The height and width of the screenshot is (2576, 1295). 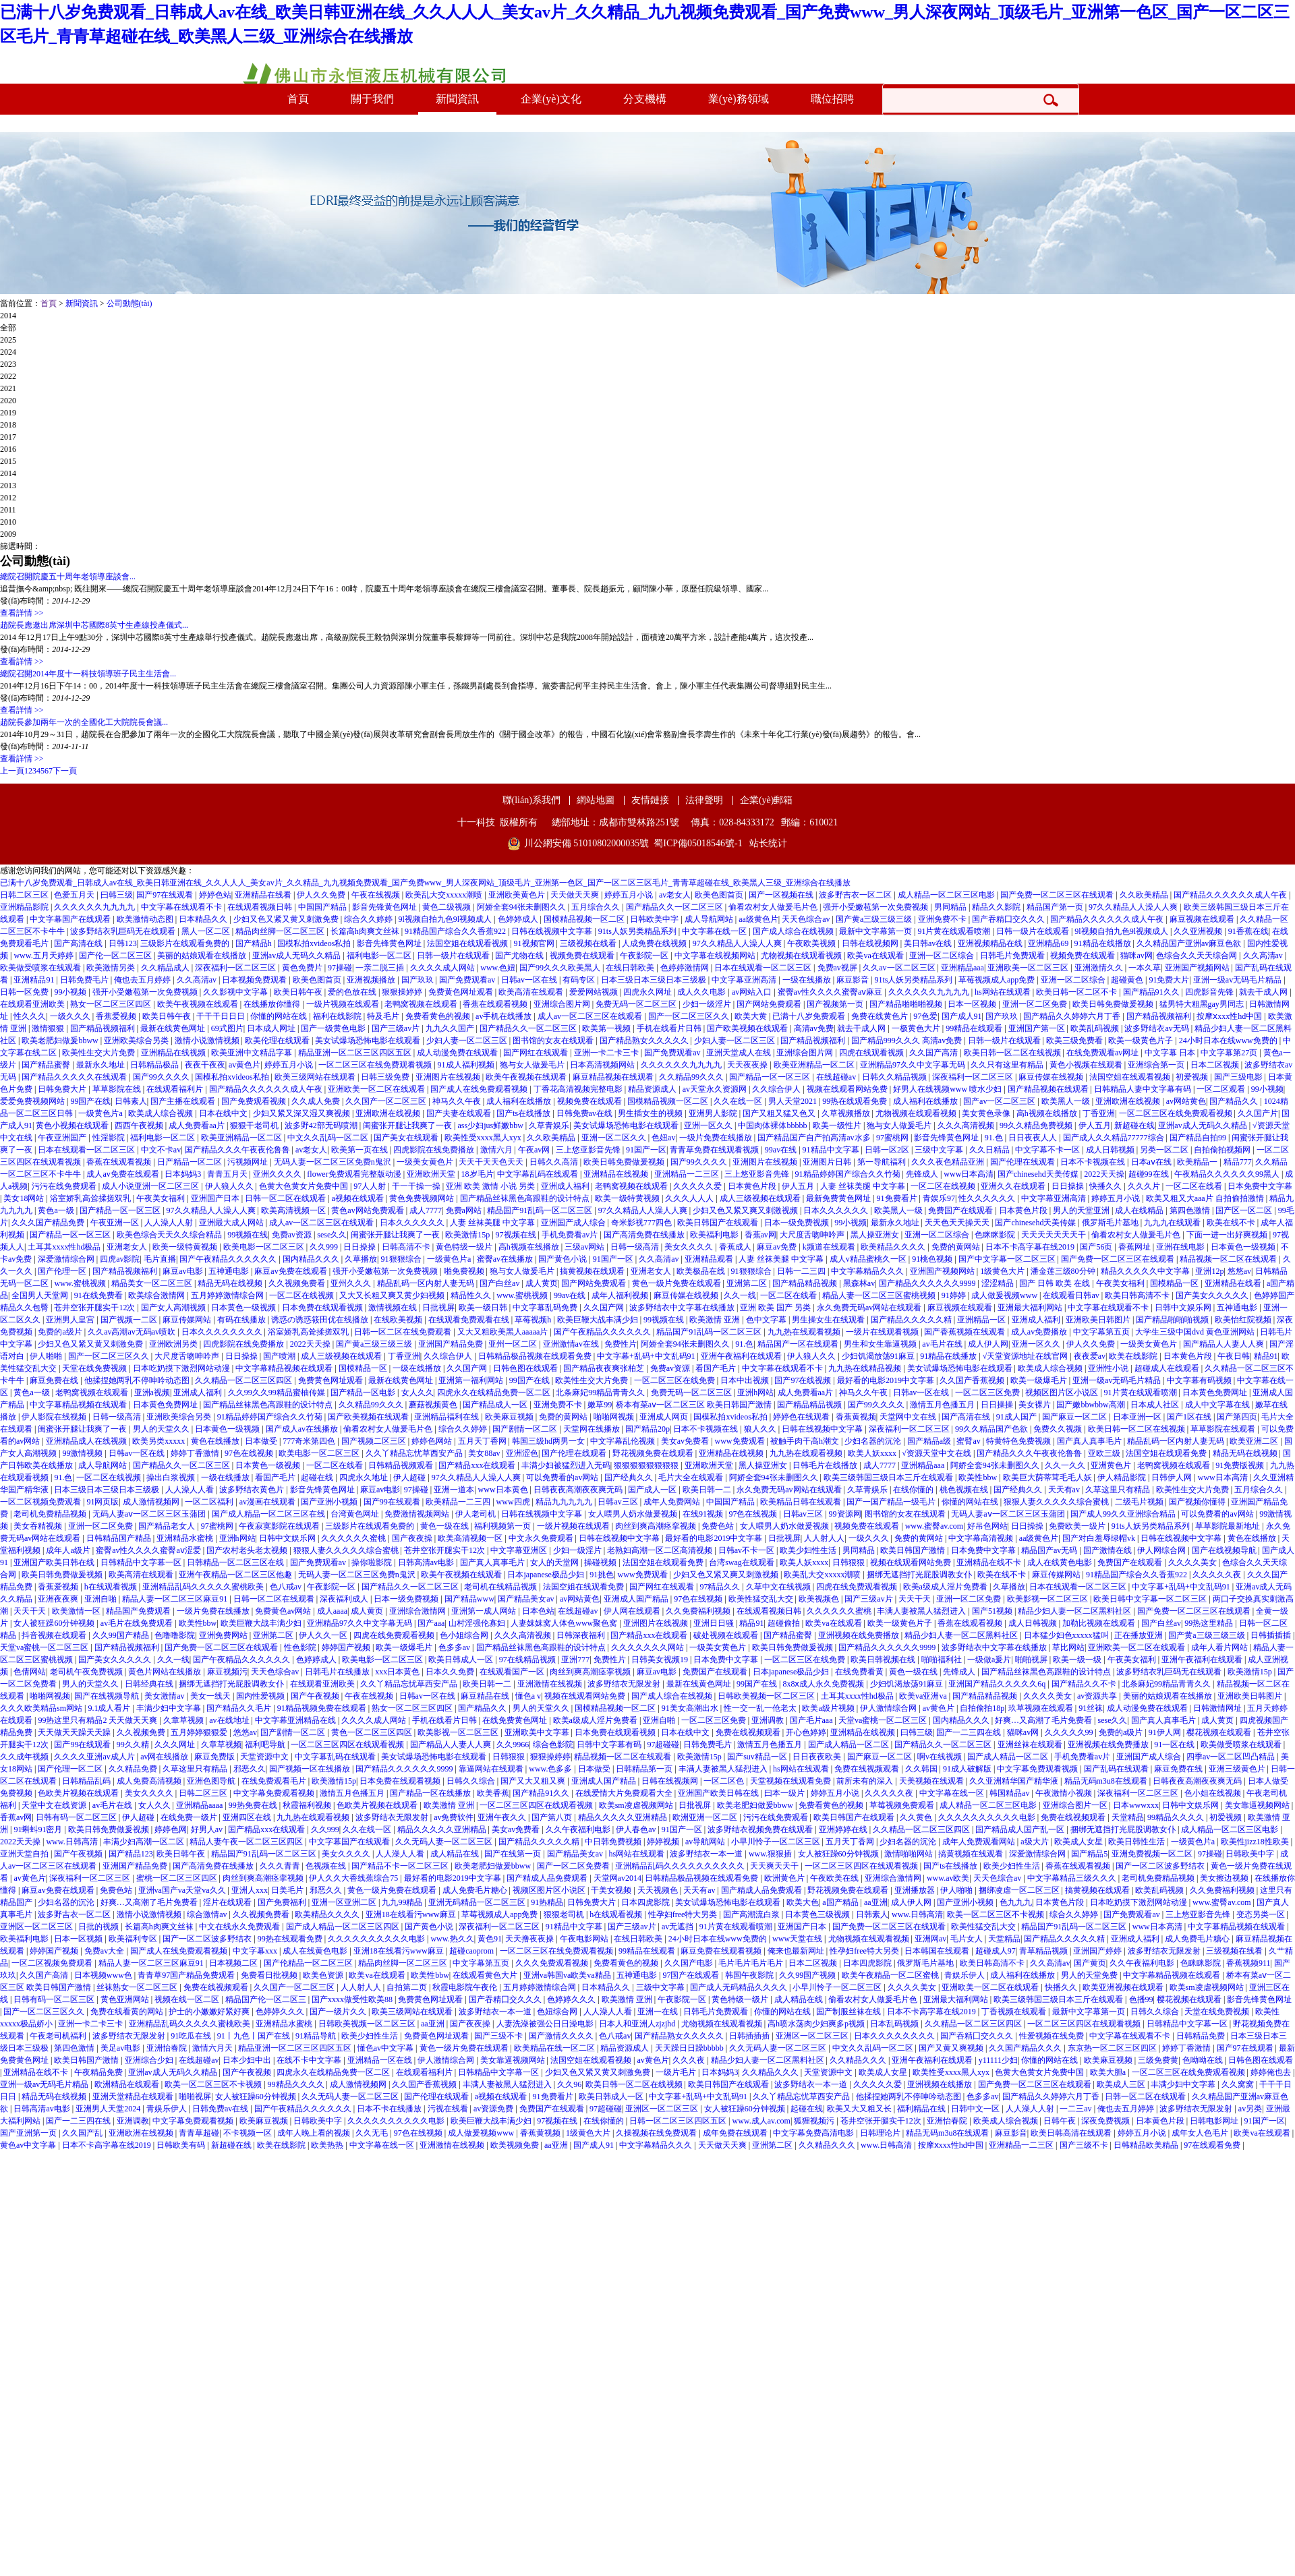 I want to click on 毛片大全在线观看, so click(x=691, y=1477).